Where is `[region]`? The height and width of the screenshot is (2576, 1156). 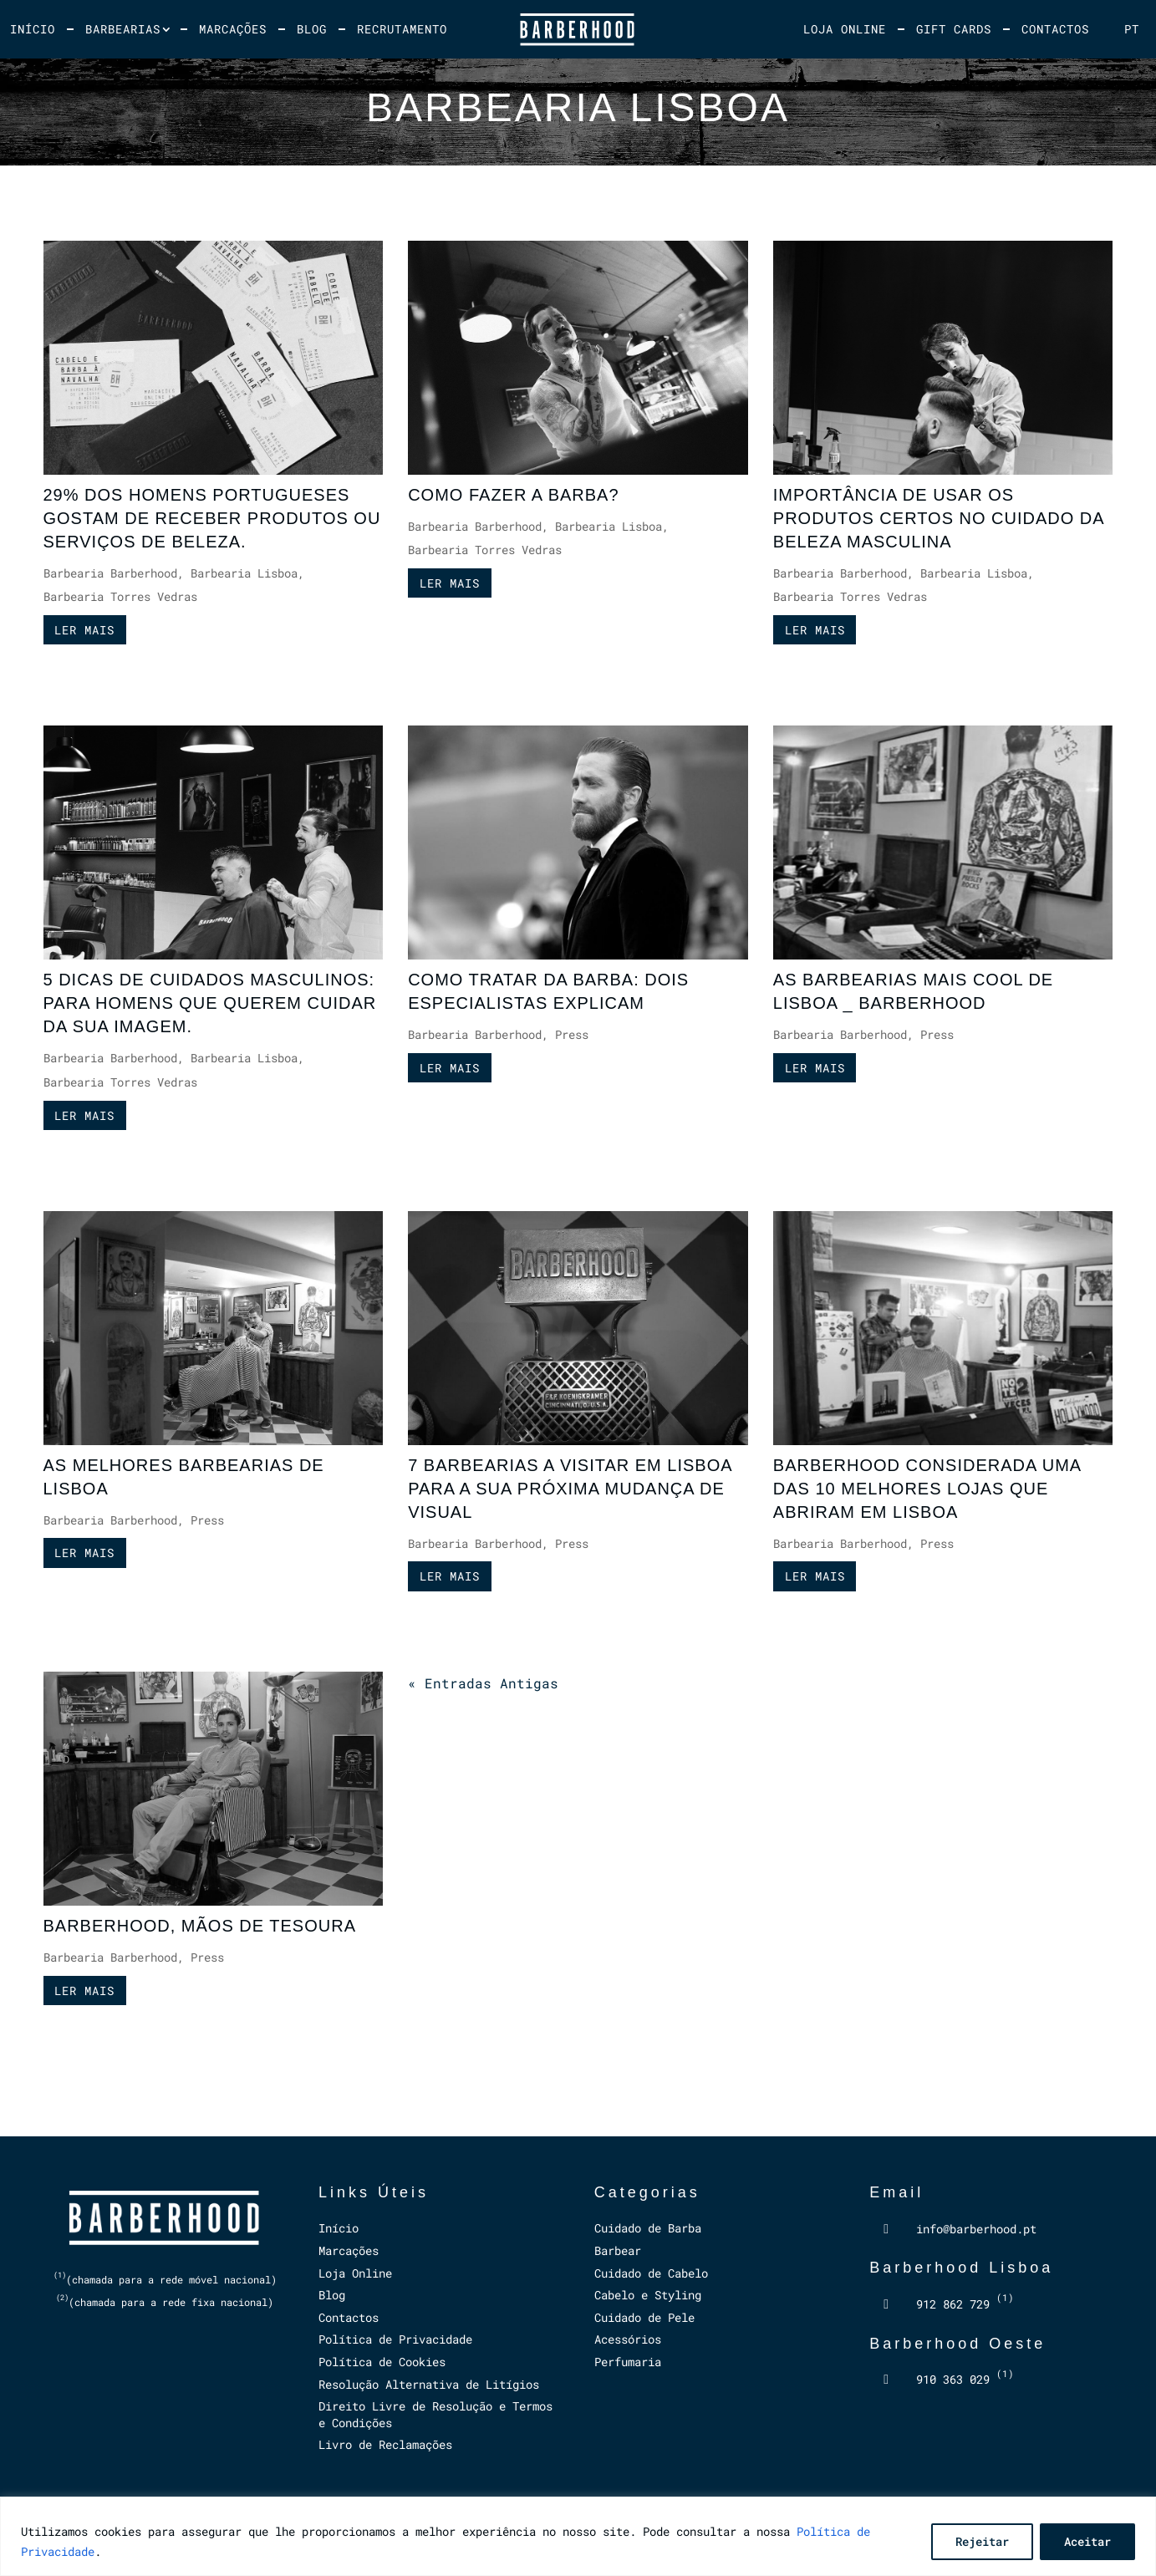 [region] is located at coordinates (578, 2536).